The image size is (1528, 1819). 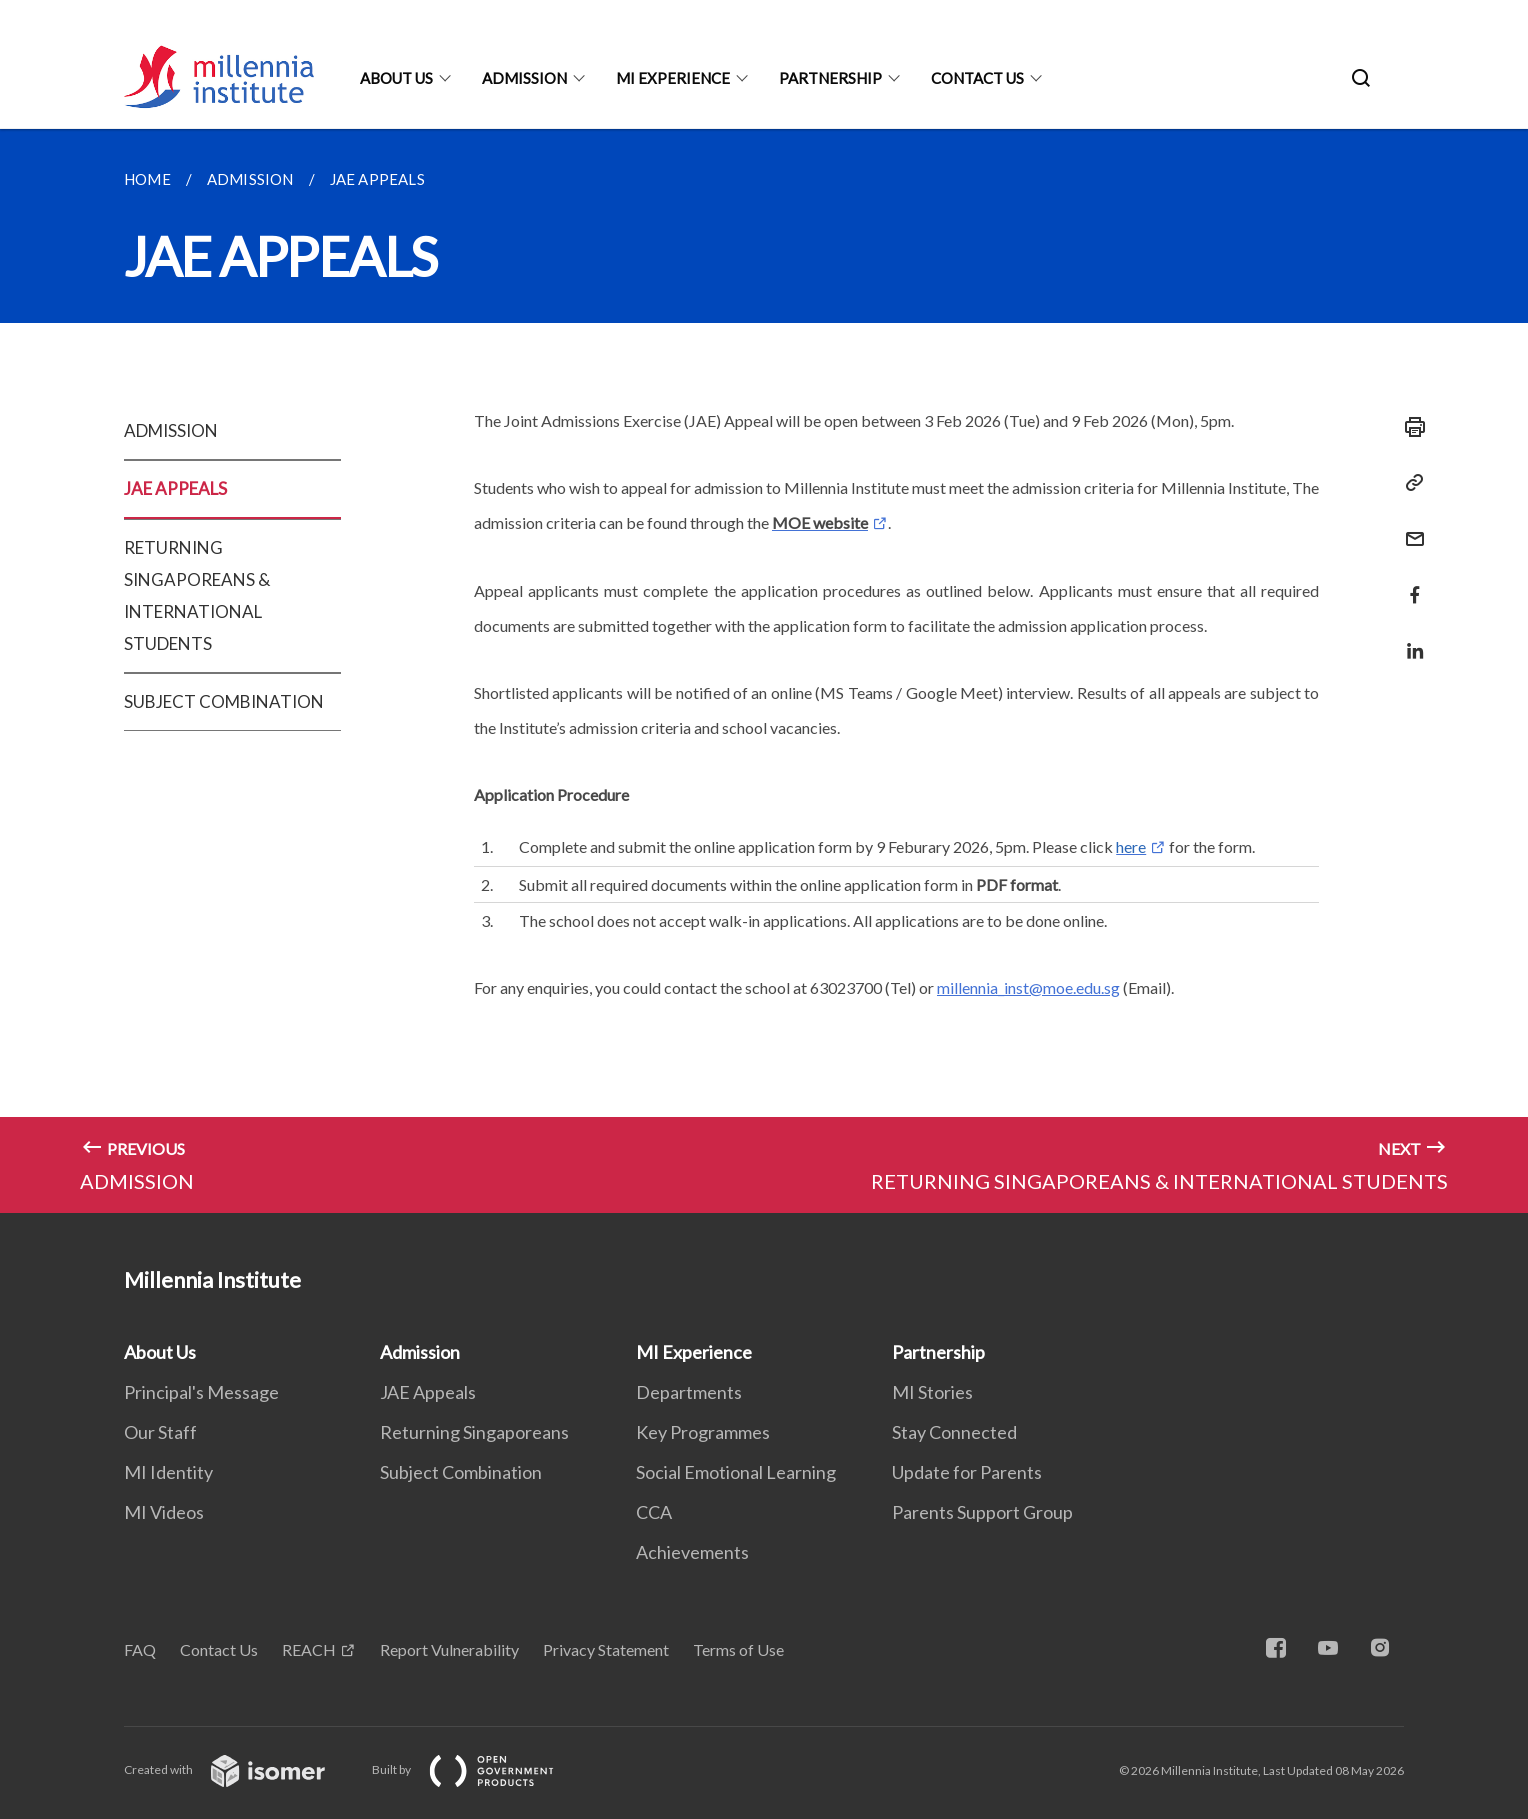 What do you see at coordinates (171, 430) in the screenshot?
I see `ADMISSION` at bounding box center [171, 430].